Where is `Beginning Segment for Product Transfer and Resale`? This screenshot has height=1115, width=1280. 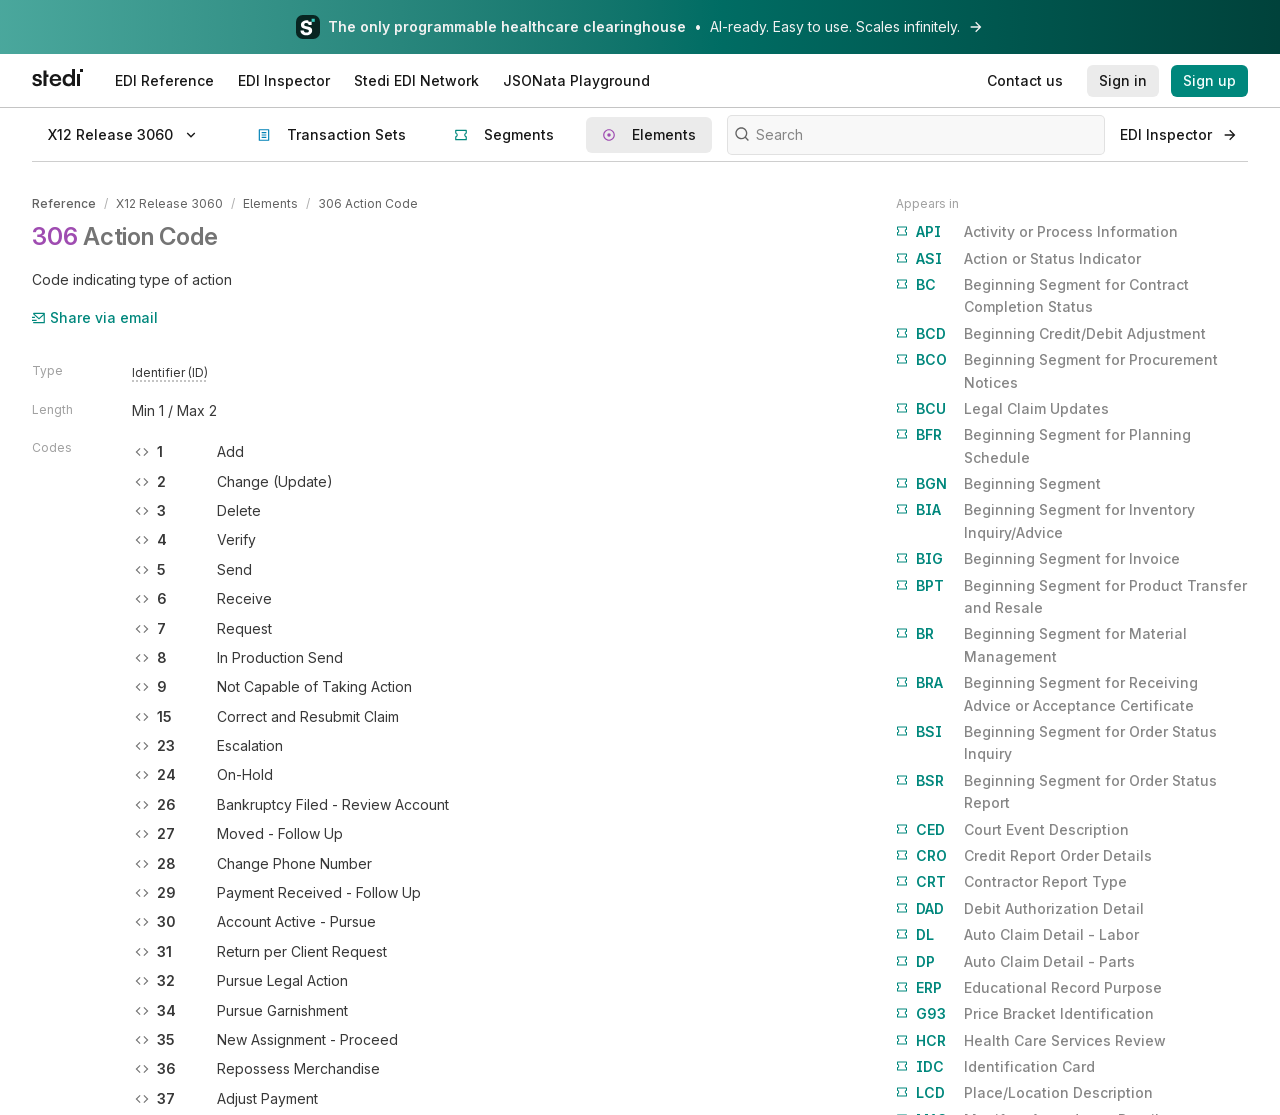
Beginning Segment for Product Transfer and Resale is located at coordinates (1071, 595).